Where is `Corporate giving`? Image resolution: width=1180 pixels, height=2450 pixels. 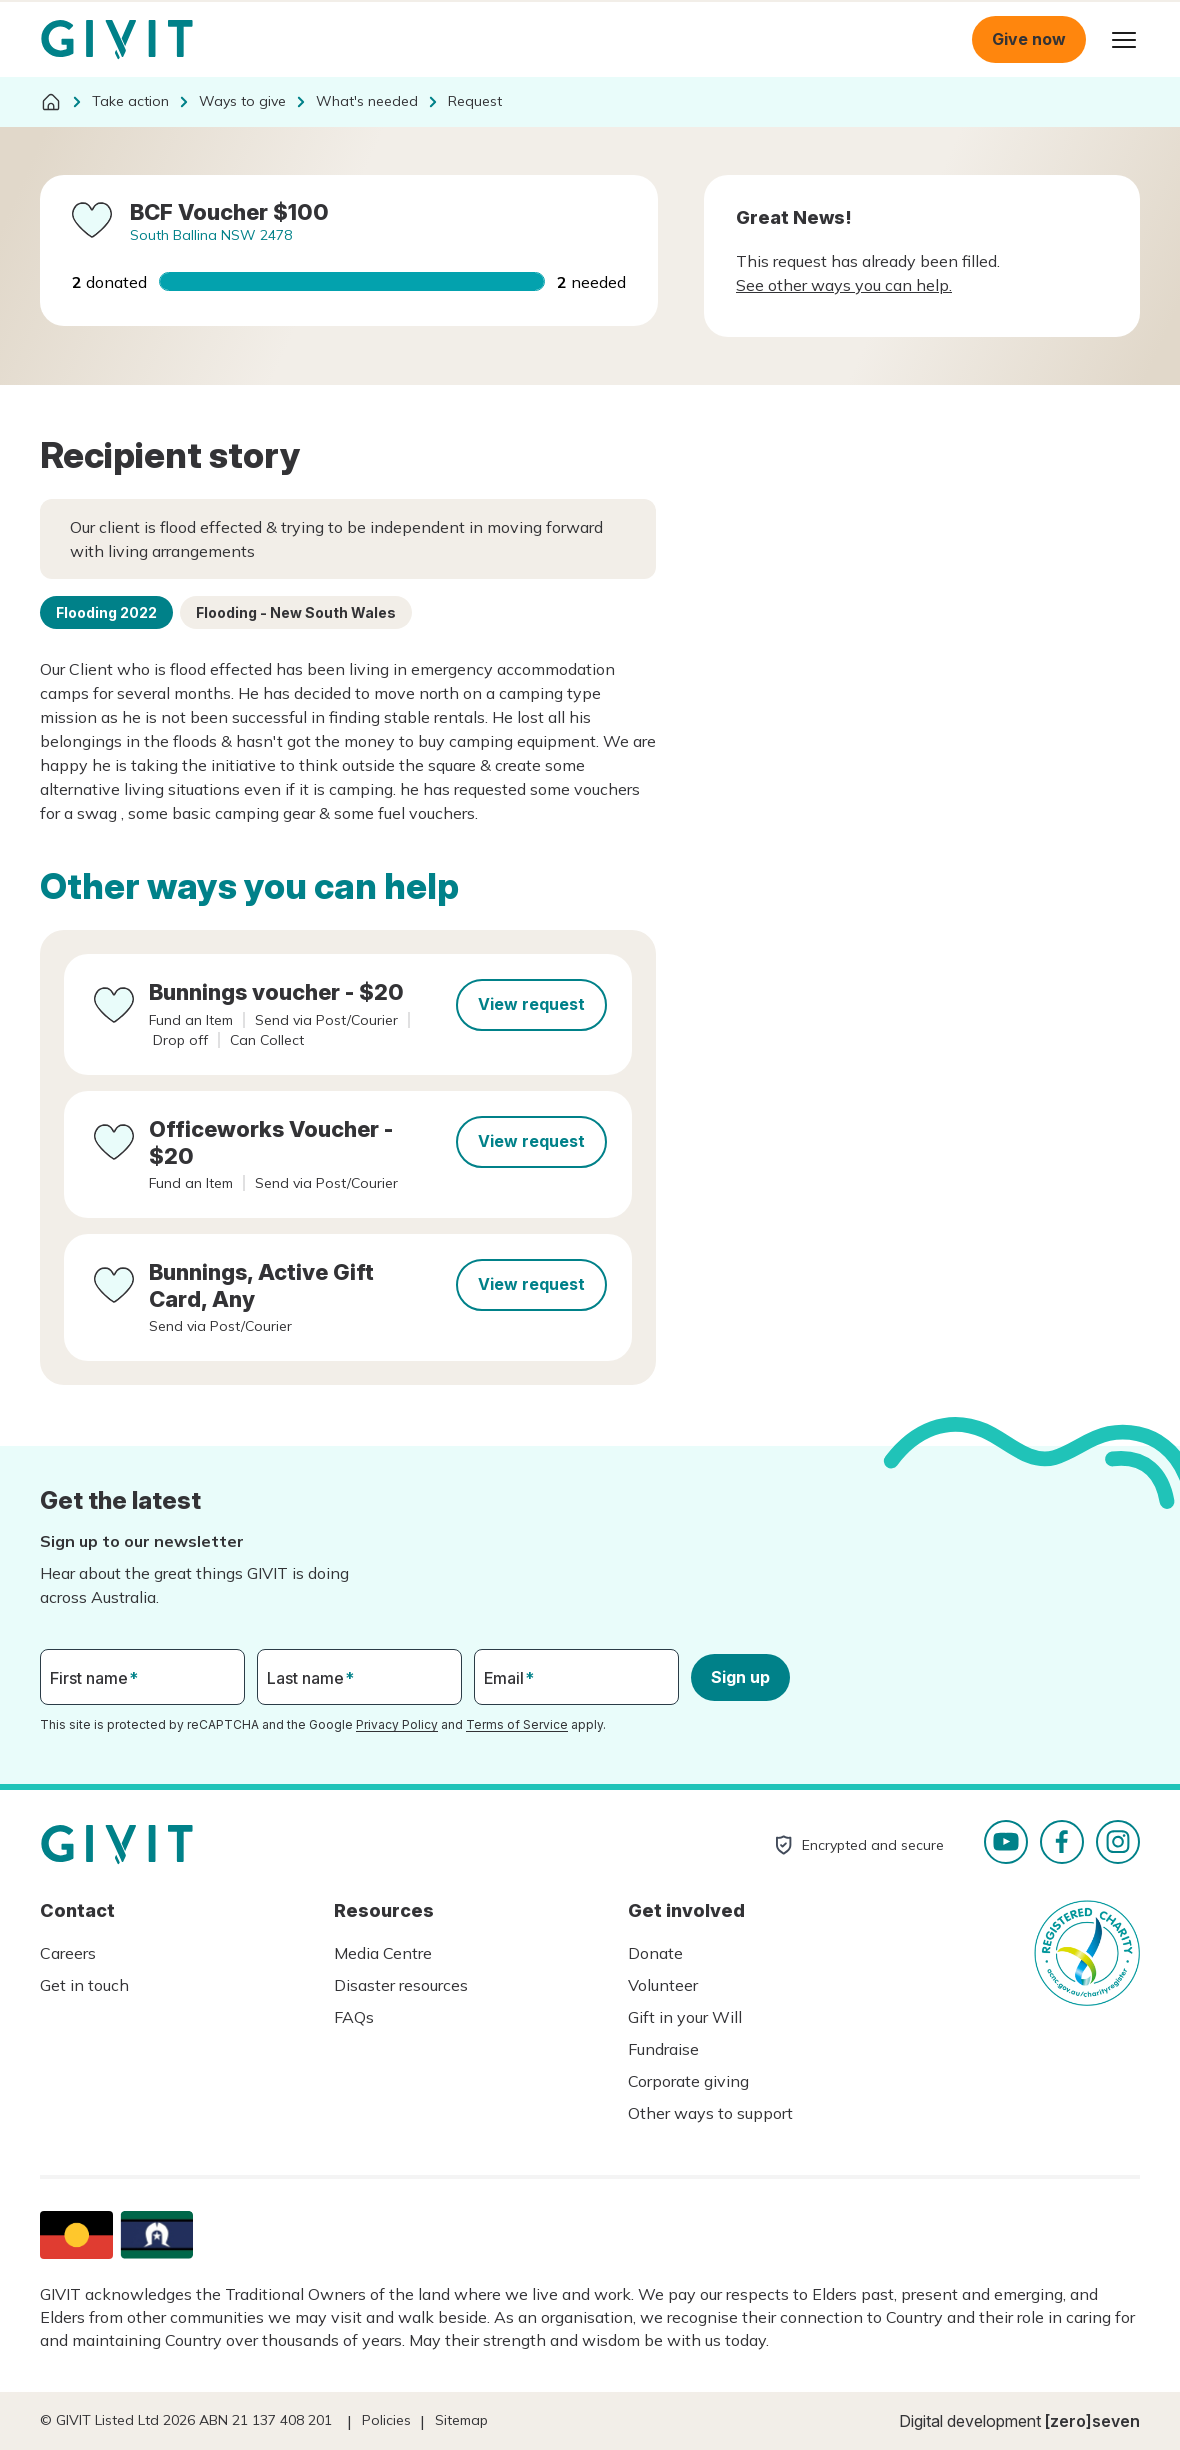 Corporate giving is located at coordinates (688, 2081).